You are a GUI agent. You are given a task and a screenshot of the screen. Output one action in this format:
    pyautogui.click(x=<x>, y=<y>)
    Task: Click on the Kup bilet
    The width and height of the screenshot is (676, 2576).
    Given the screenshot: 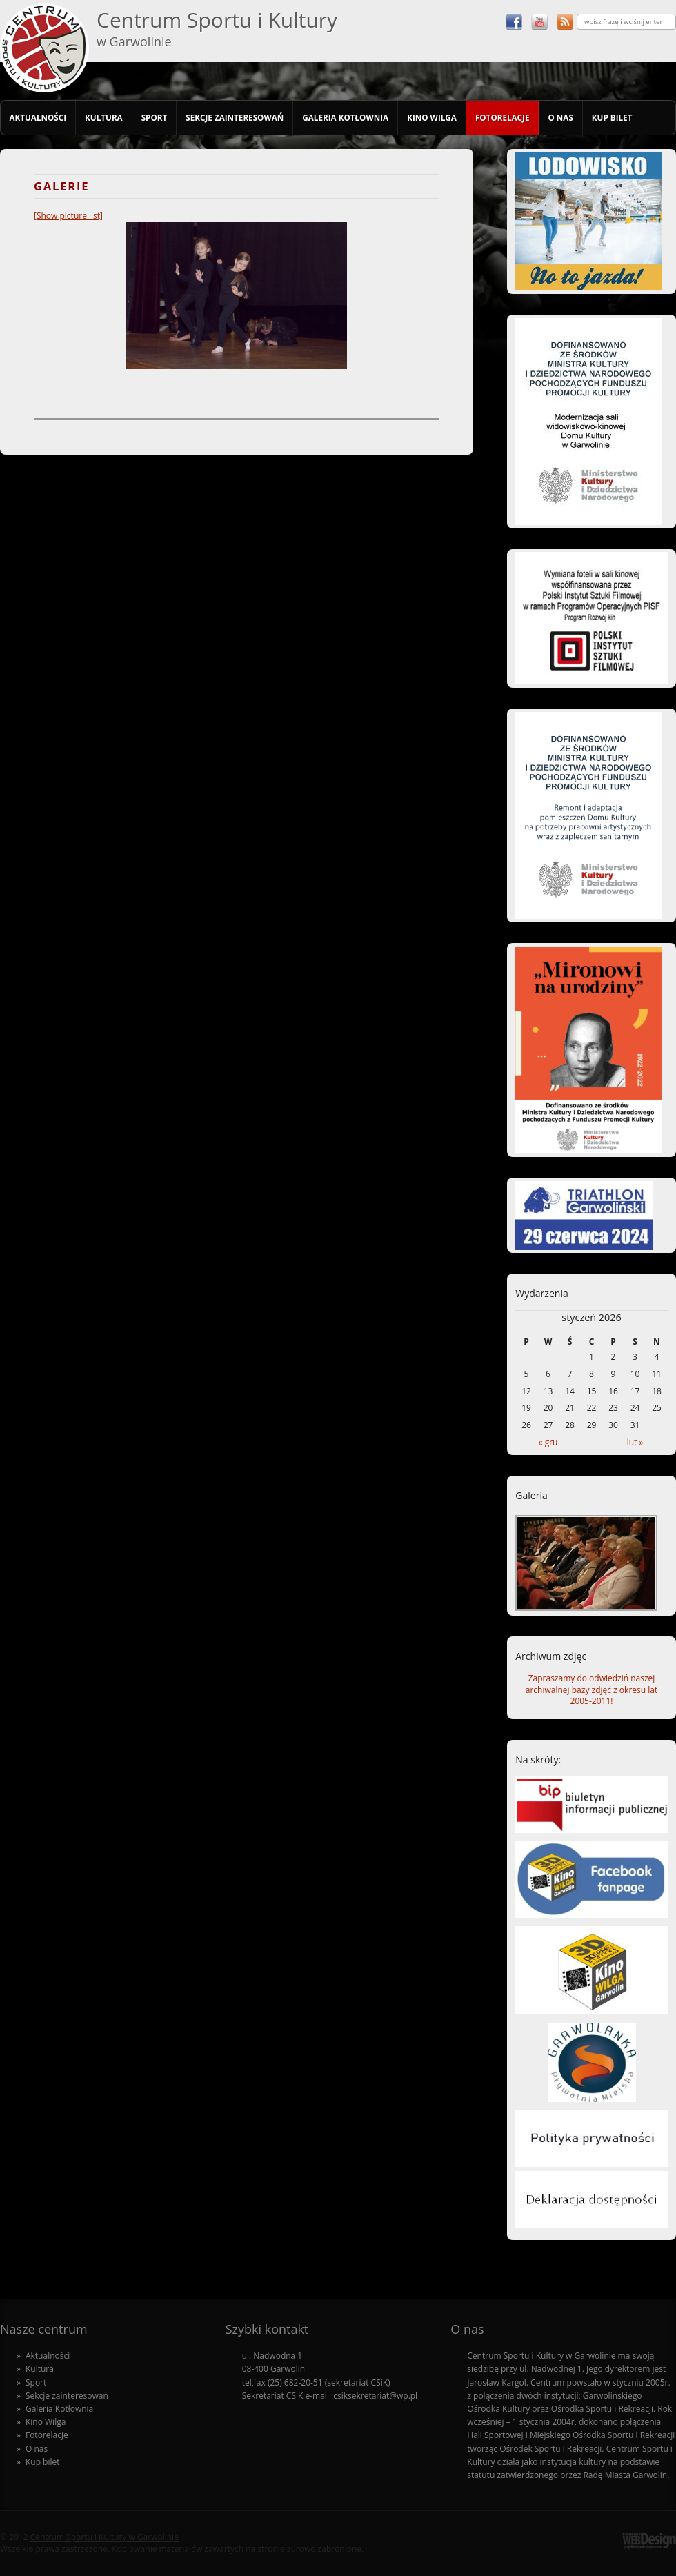 What is the action you would take?
    pyautogui.click(x=612, y=117)
    